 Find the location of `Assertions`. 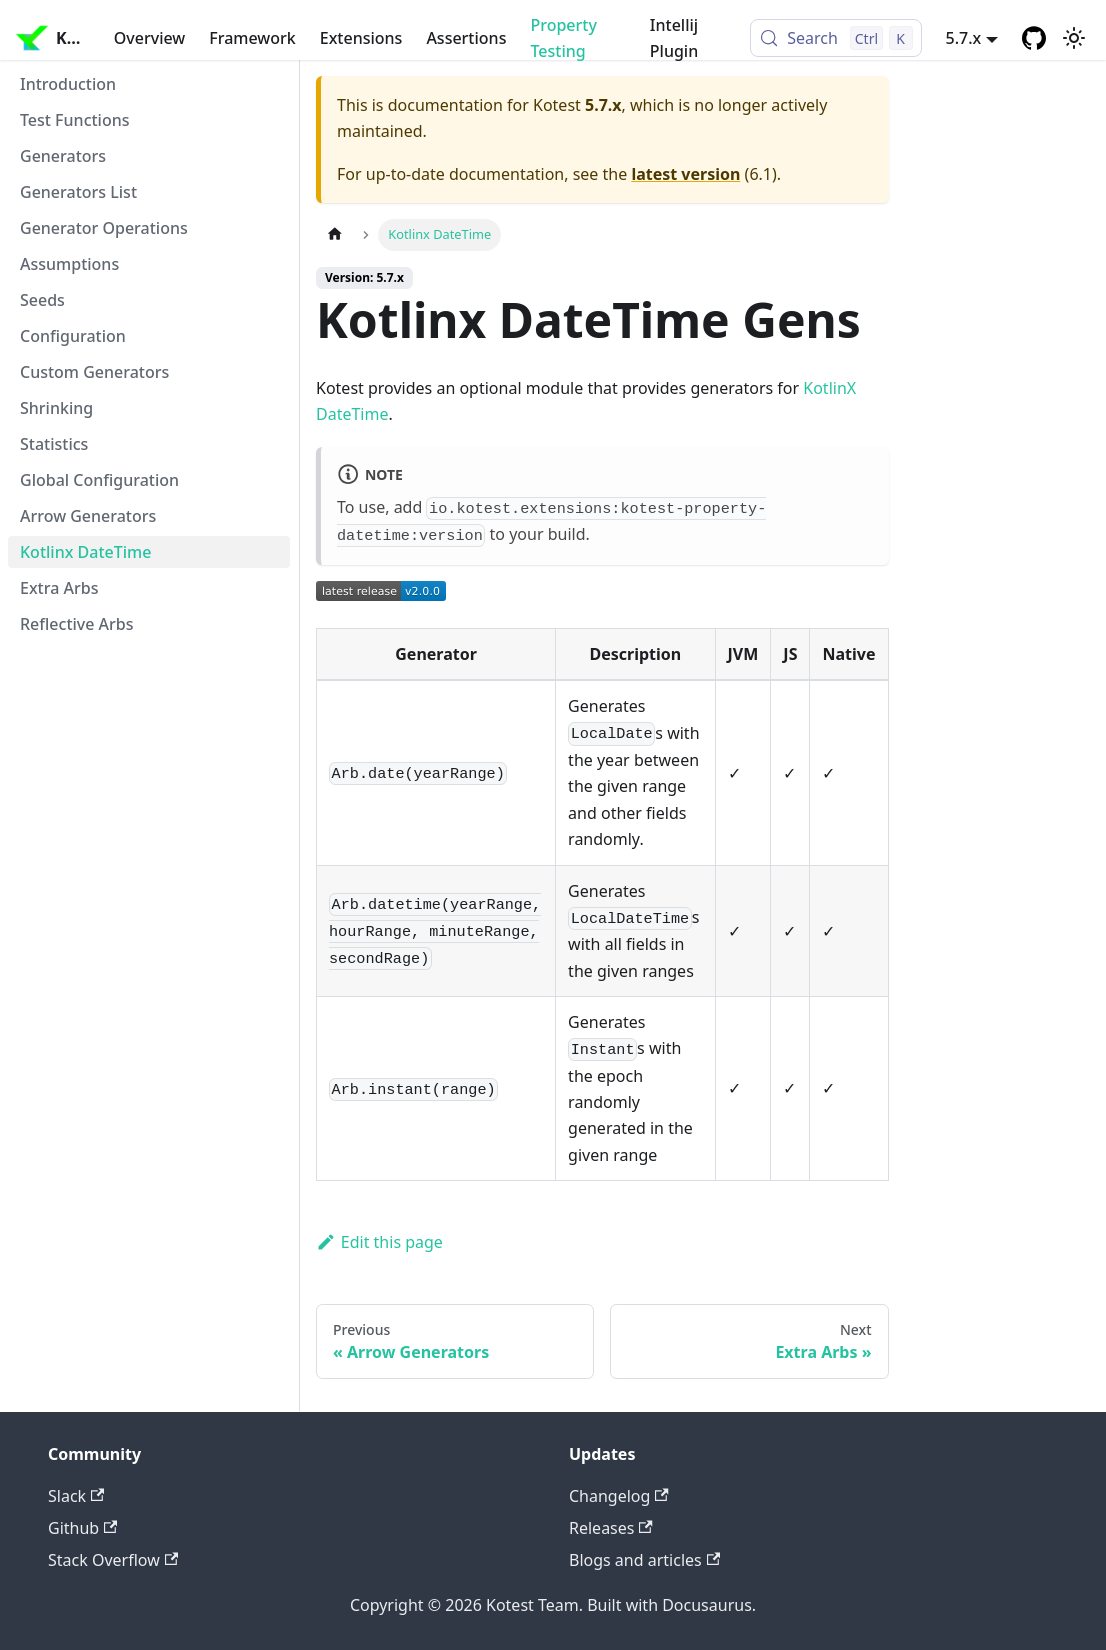

Assertions is located at coordinates (466, 38).